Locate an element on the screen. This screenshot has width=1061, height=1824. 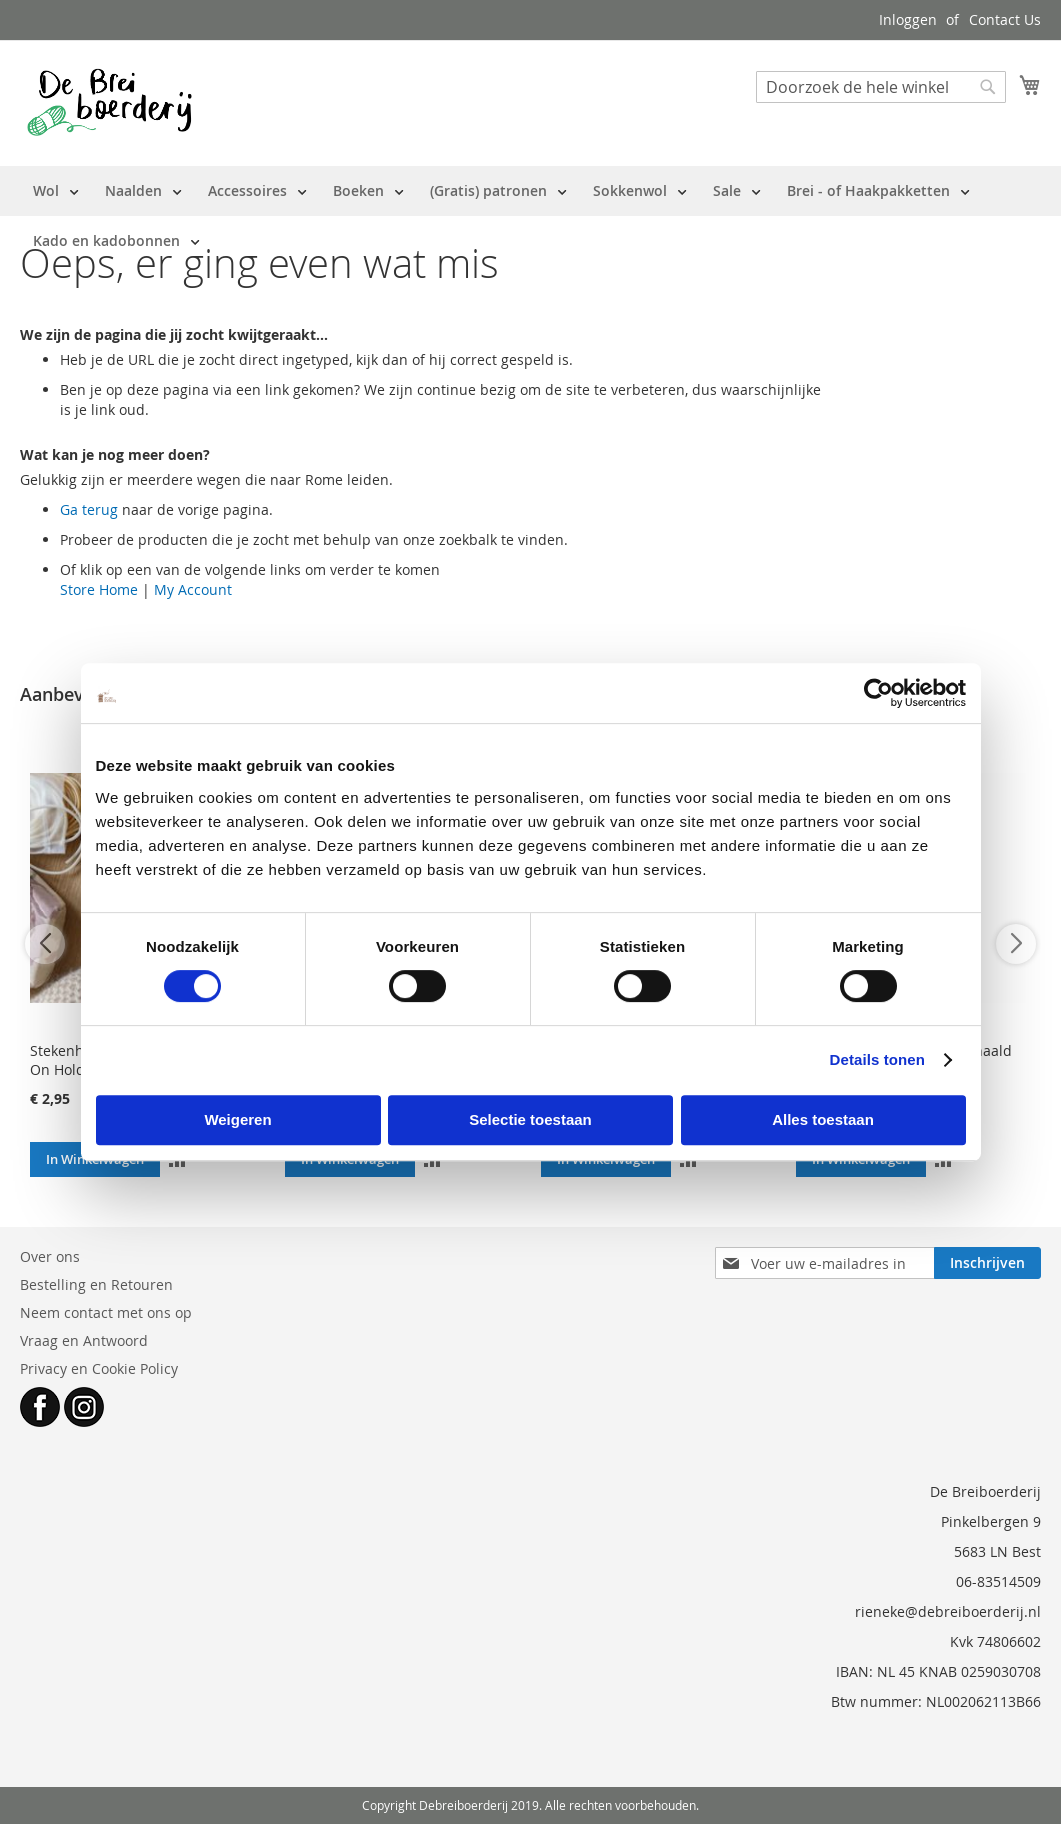
[combobox] is located at coordinates (881, 87).